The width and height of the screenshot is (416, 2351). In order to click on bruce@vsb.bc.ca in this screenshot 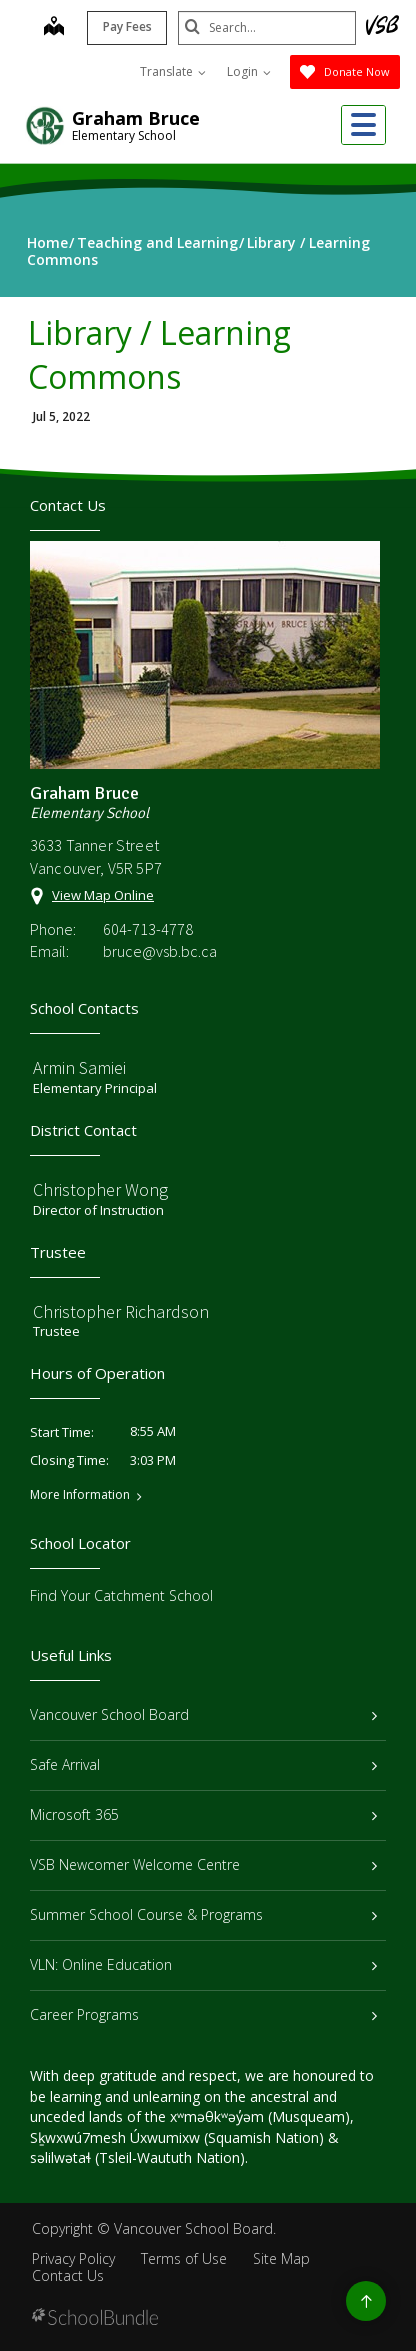, I will do `click(160, 951)`.